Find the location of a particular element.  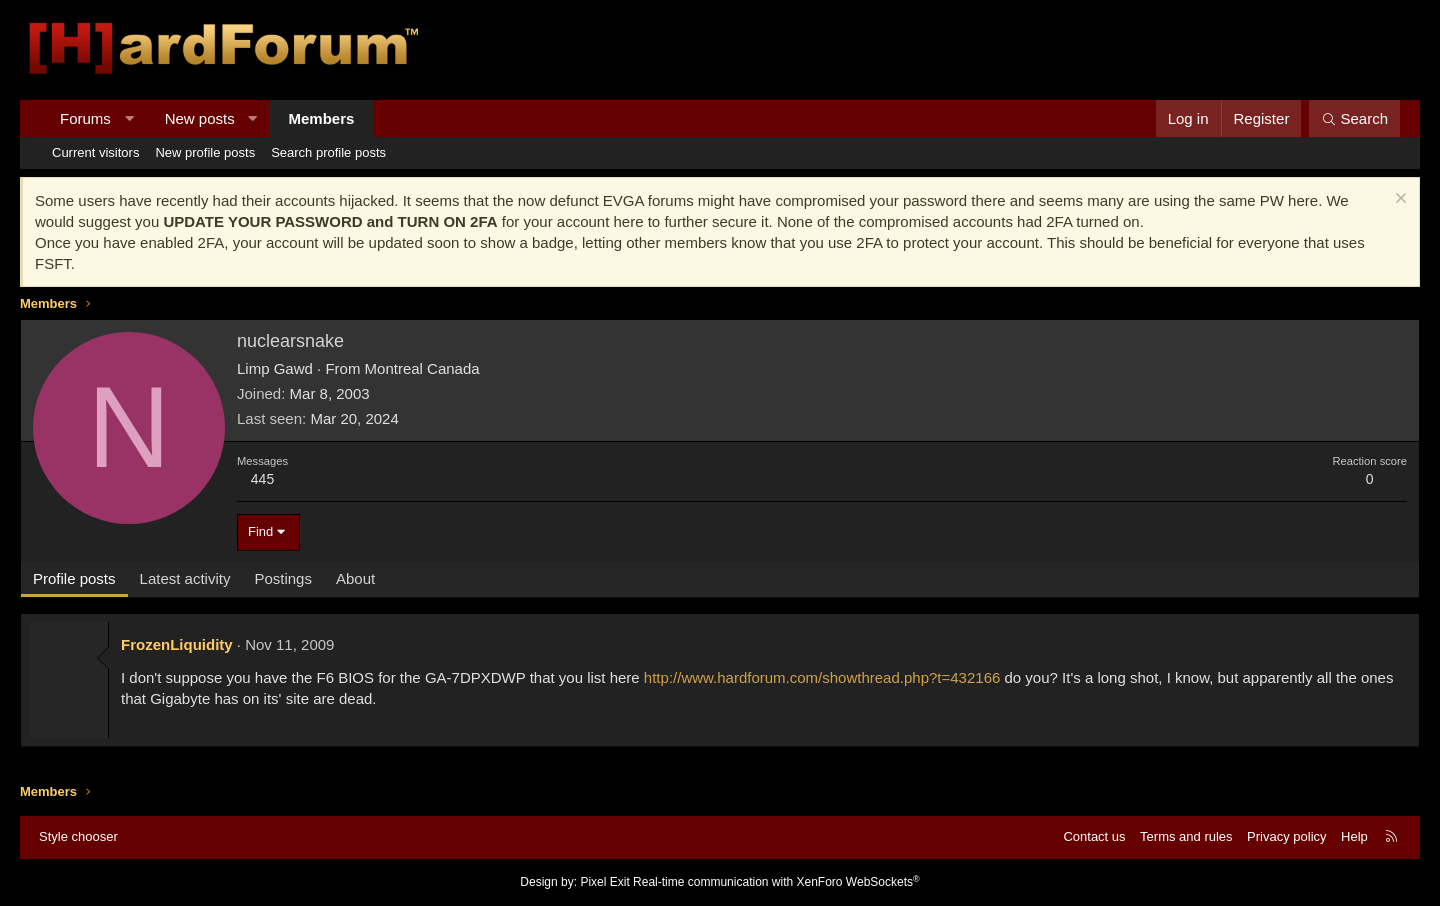

Latest activity [tab] is located at coordinates (185, 578).